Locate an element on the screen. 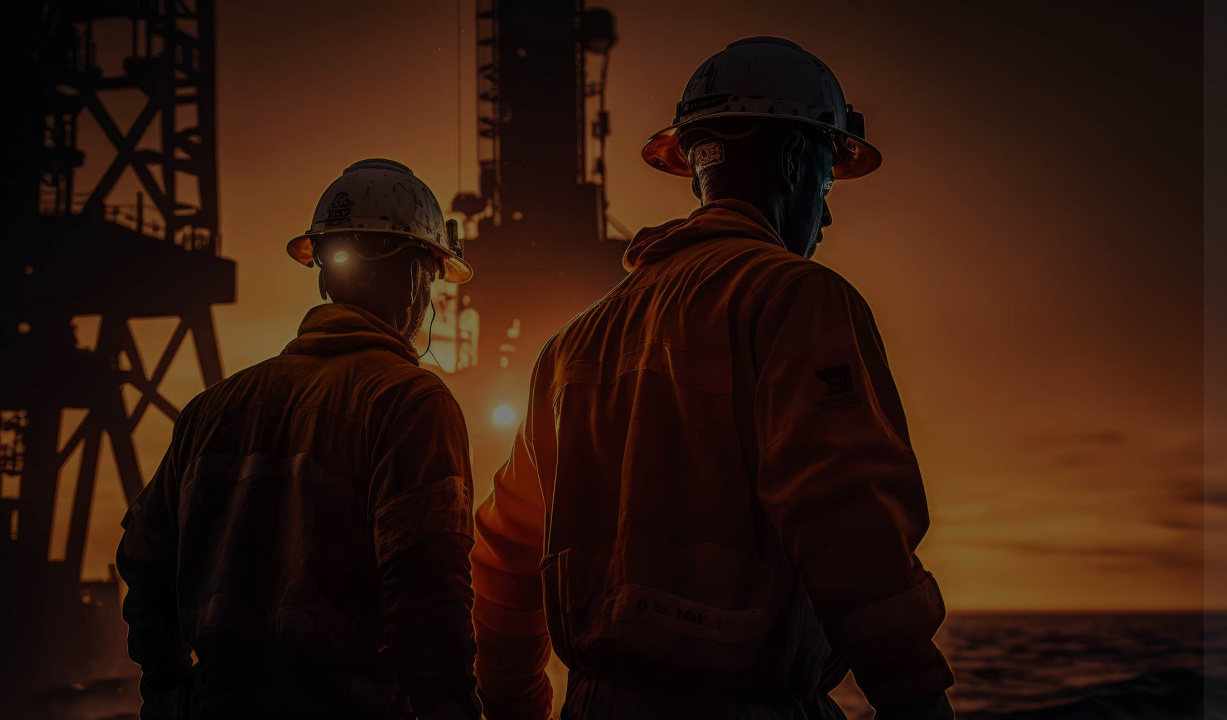 This screenshot has width=1227, height=720. Password is located at coordinates (871, 365).